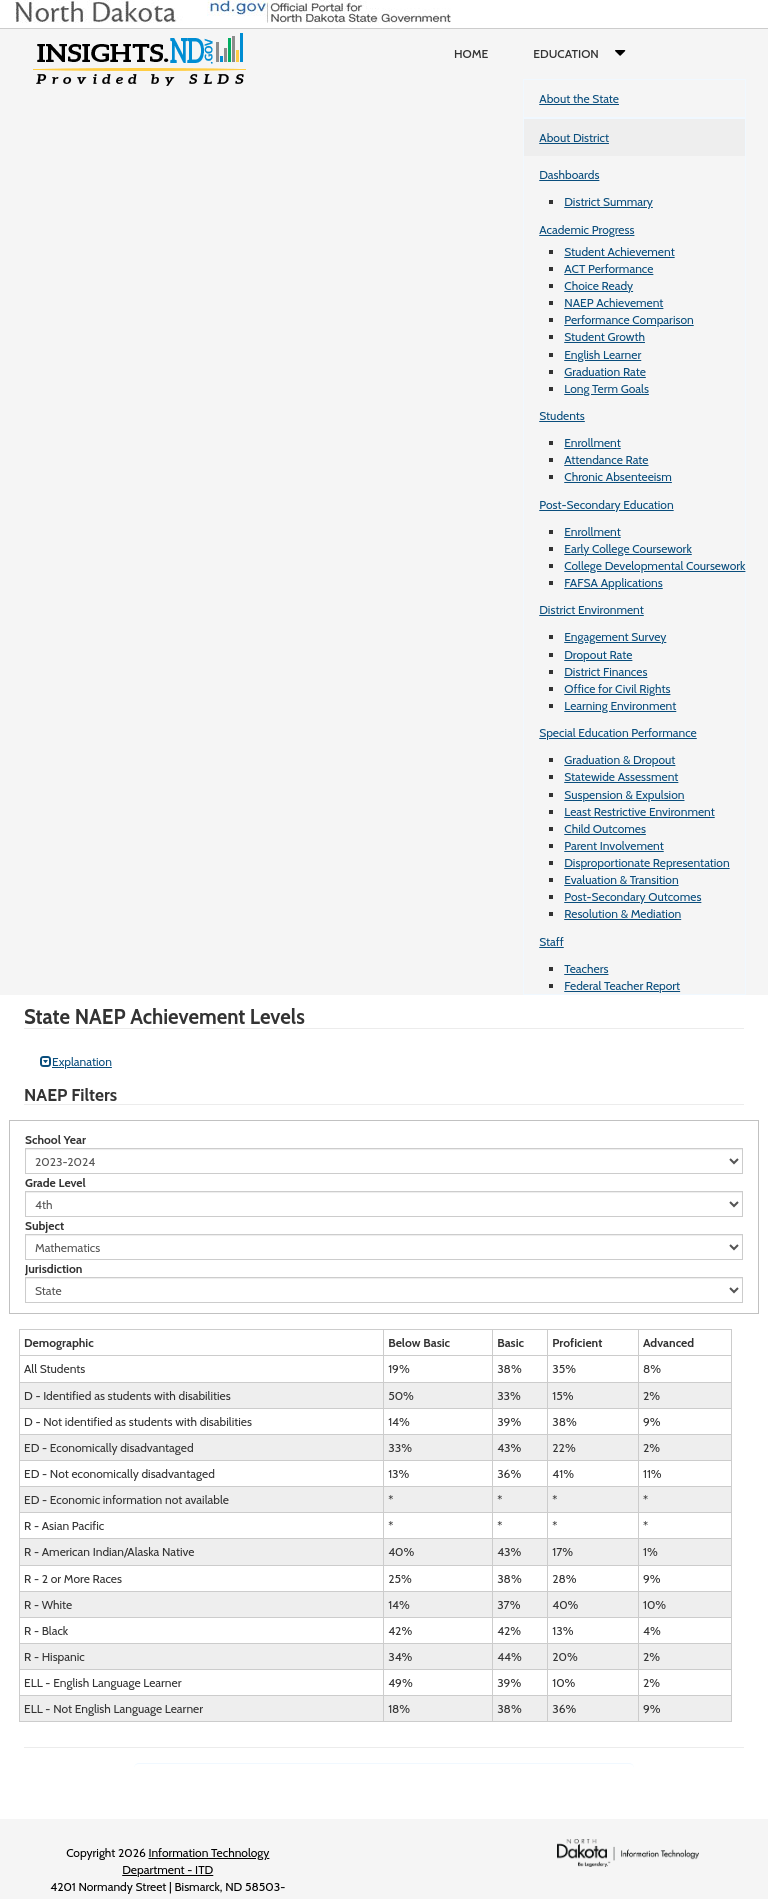  I want to click on Parent Involvement, so click(614, 845).